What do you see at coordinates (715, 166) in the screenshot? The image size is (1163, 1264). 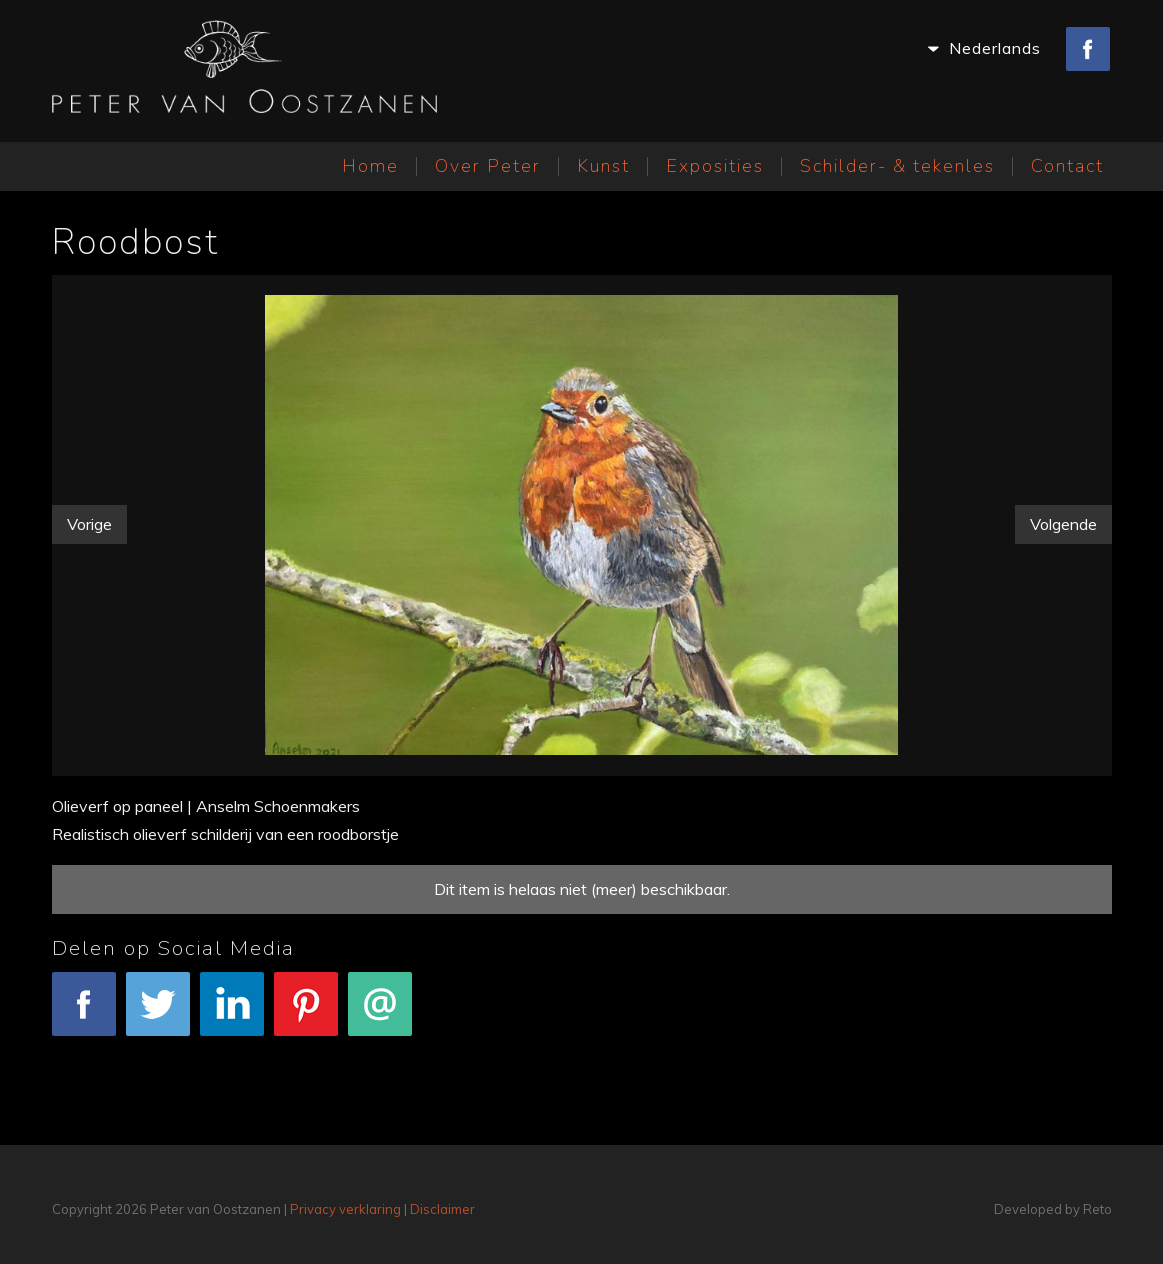 I see `Exposities` at bounding box center [715, 166].